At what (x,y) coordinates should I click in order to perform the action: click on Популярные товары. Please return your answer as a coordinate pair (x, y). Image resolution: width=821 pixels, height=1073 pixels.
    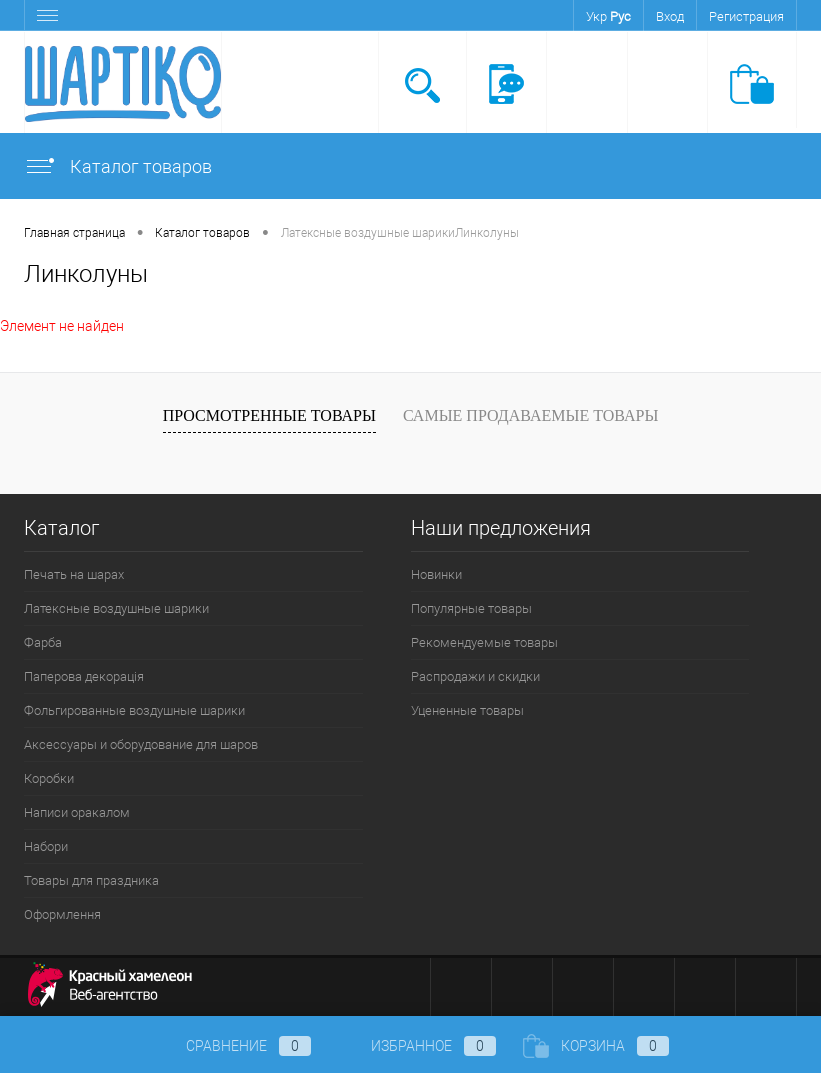
    Looking at the image, I should click on (471, 608).